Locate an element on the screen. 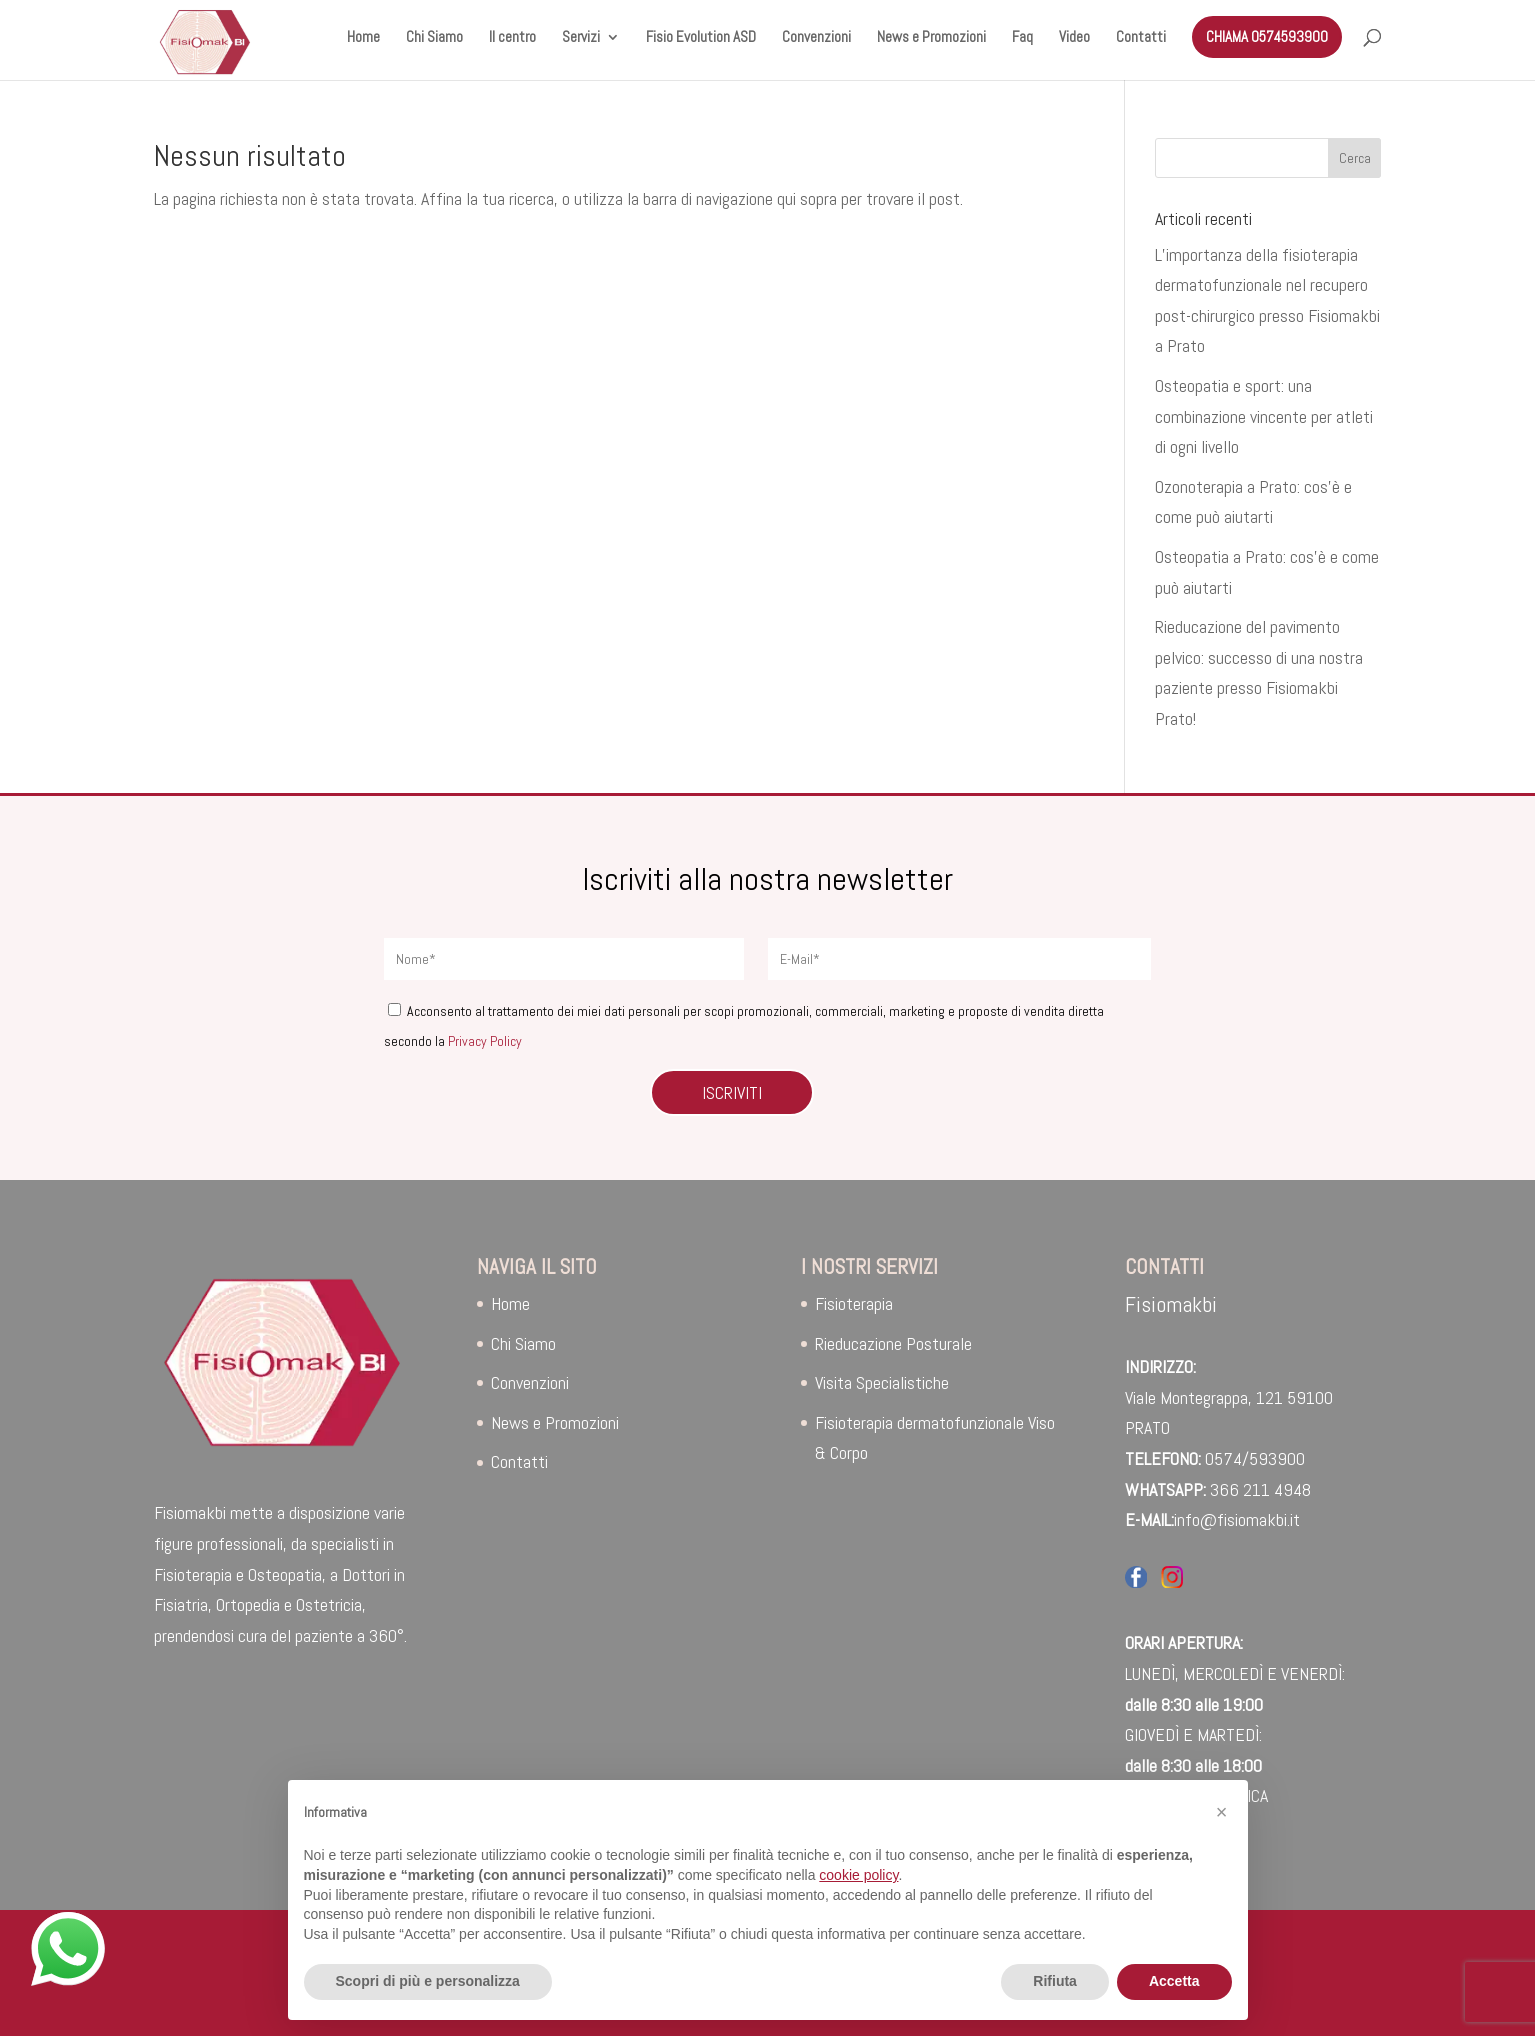  Scopri di più e personalizza [button] is located at coordinates (428, 1981).